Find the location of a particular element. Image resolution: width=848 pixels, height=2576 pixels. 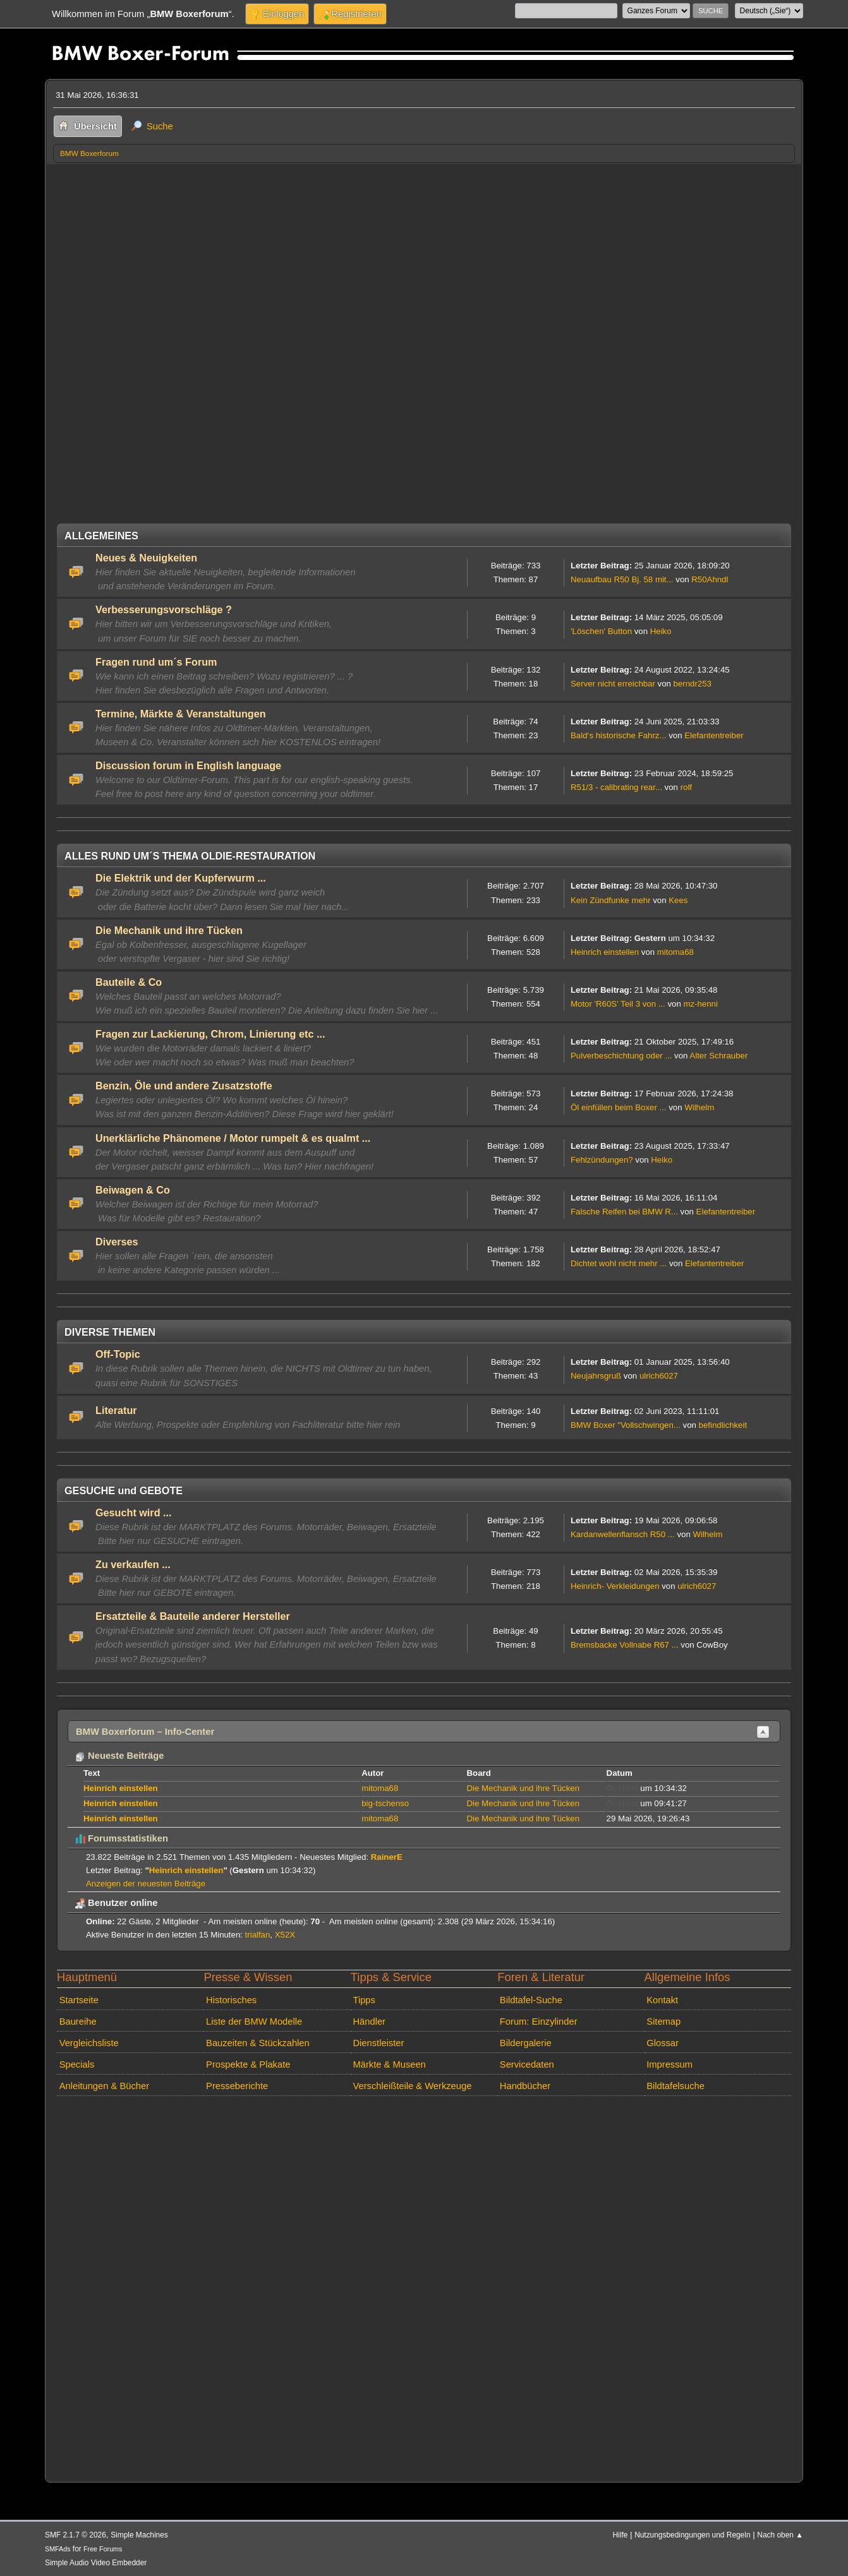

Glossar is located at coordinates (662, 2043).